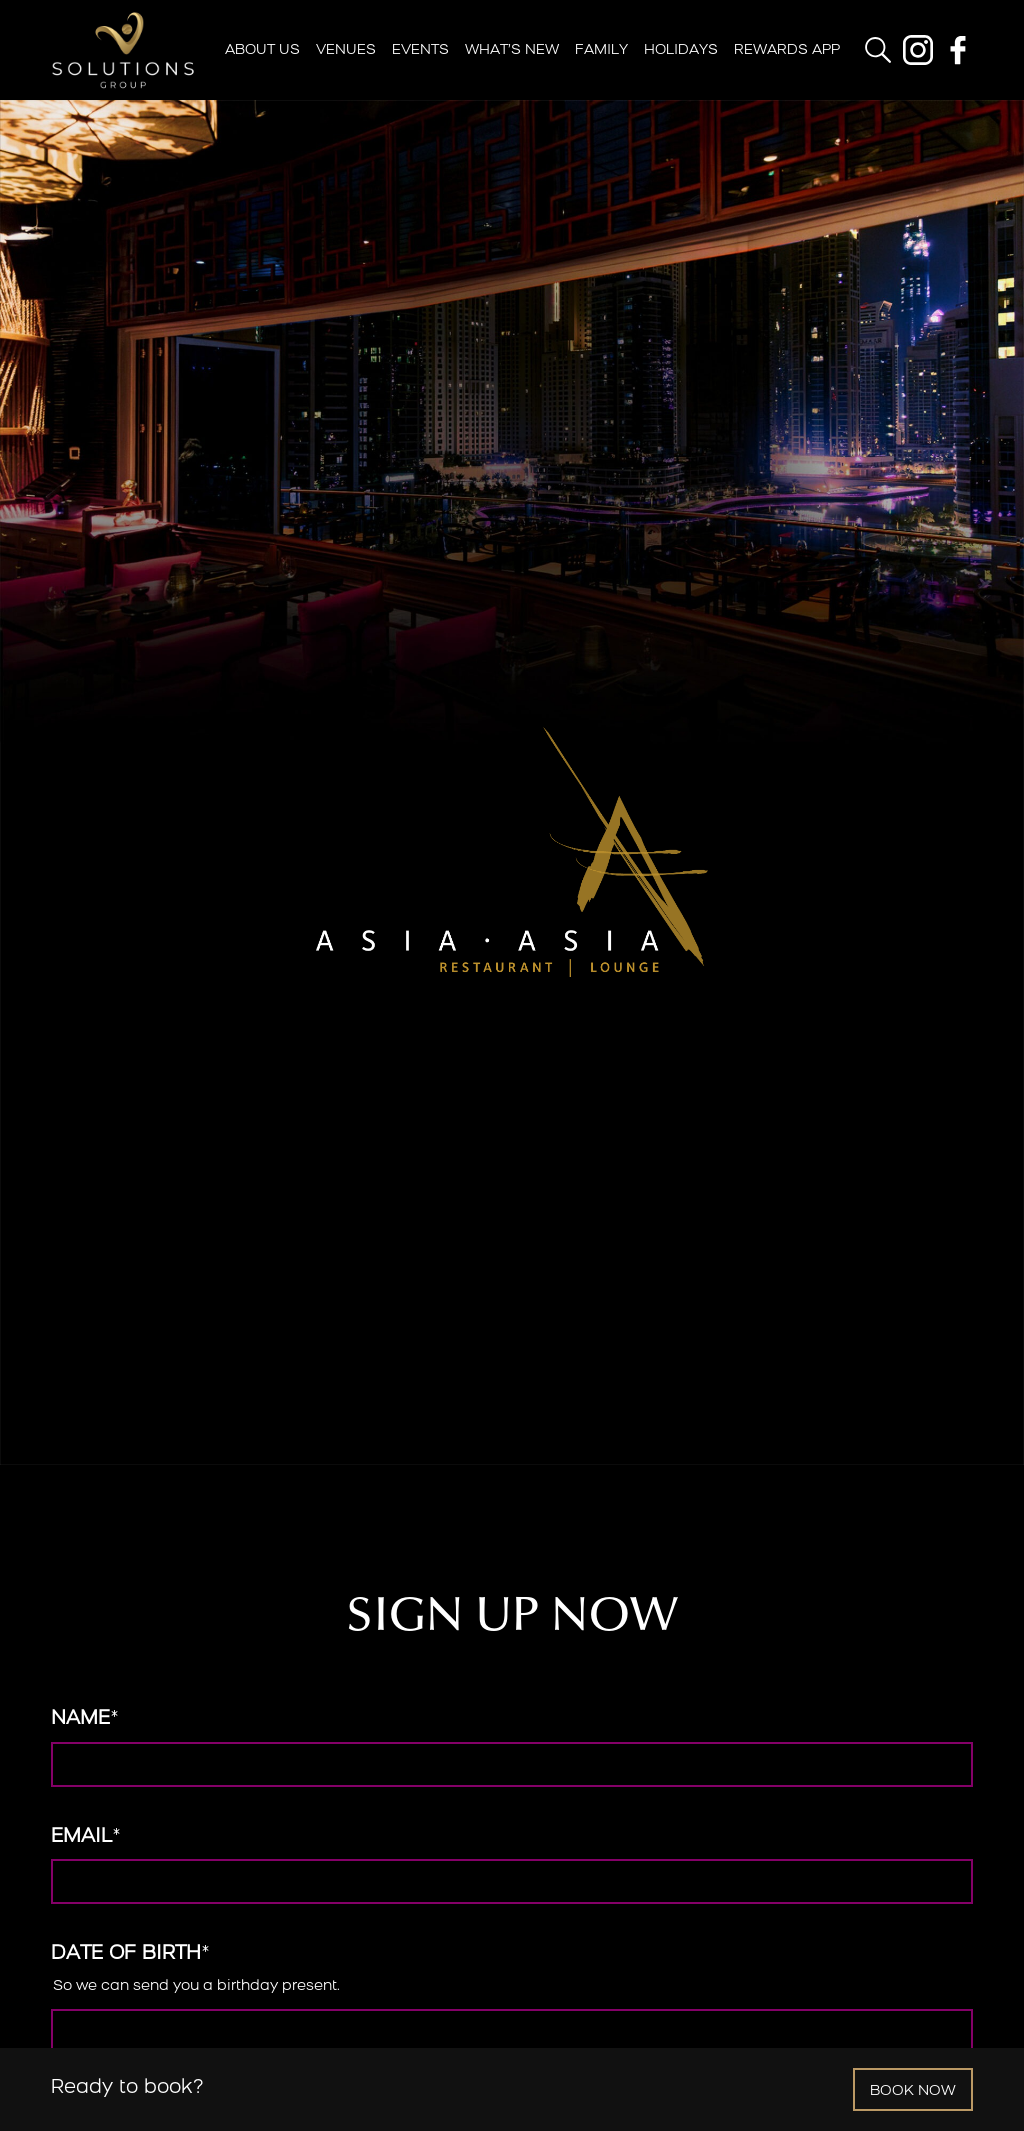  I want to click on Holidays, so click(681, 50).